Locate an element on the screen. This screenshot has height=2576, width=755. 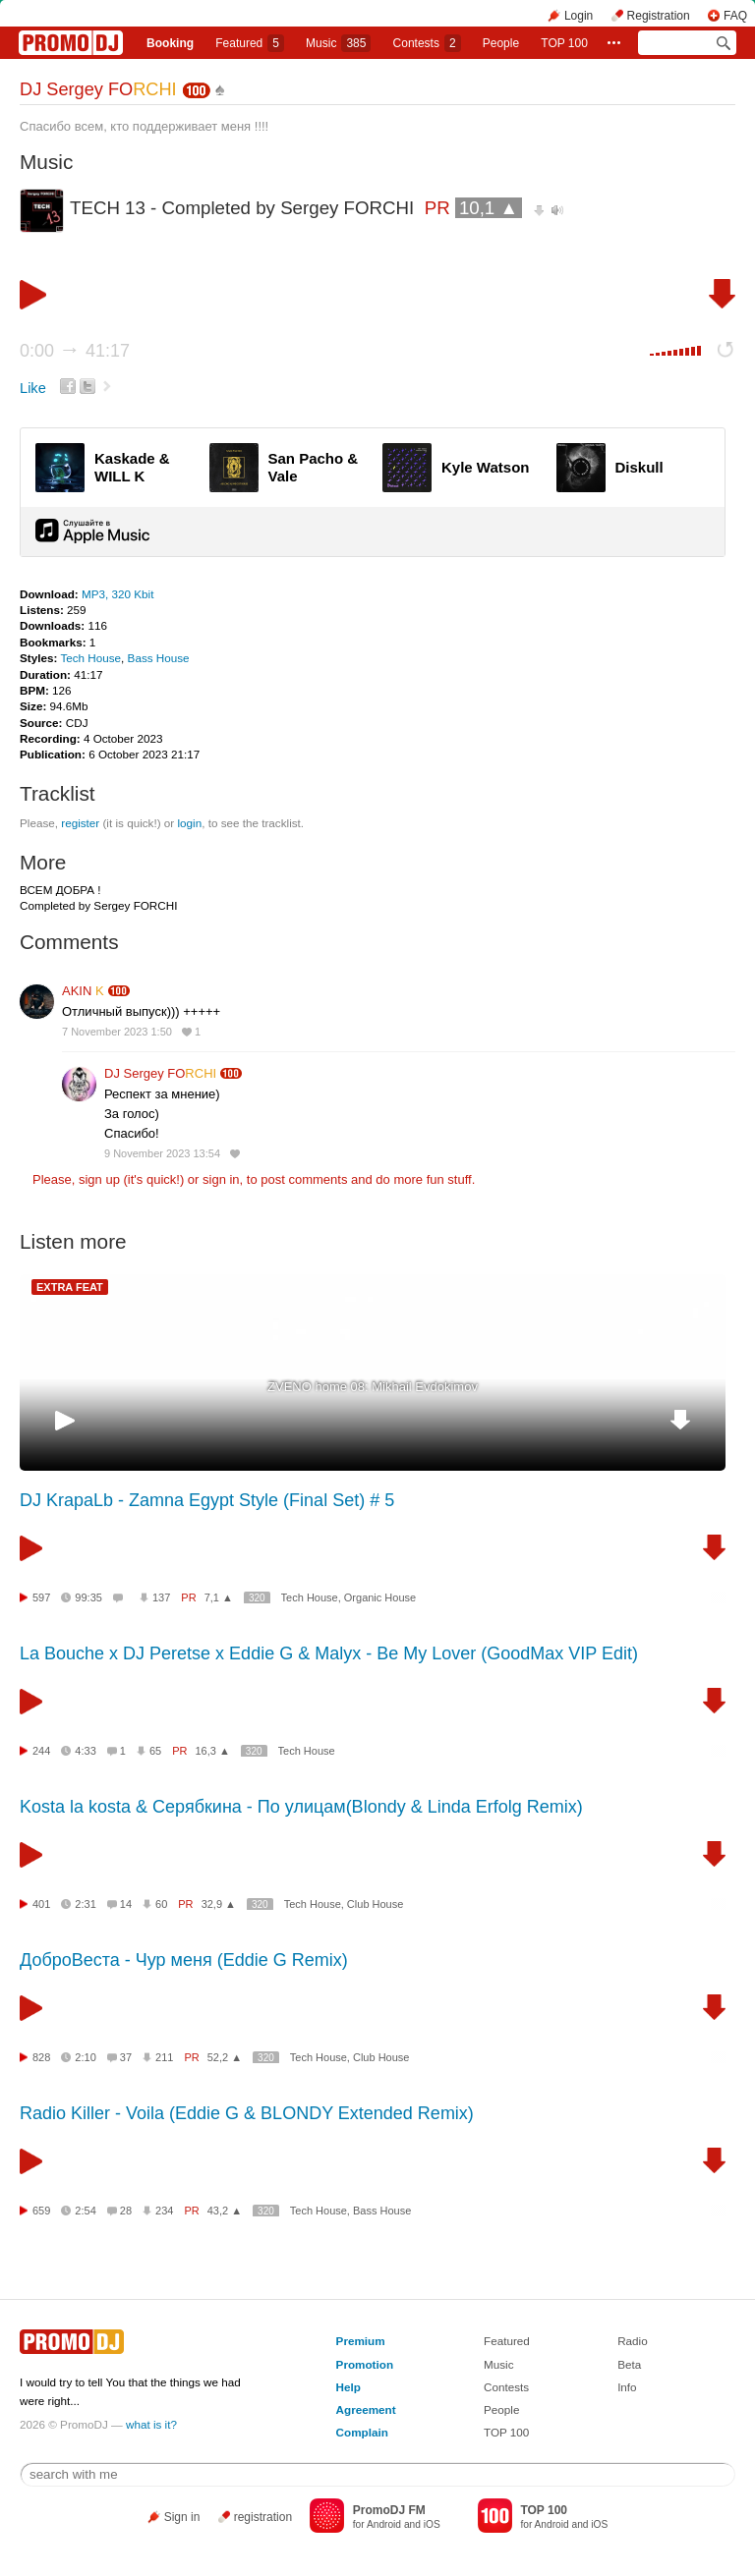
Login is located at coordinates (578, 16).